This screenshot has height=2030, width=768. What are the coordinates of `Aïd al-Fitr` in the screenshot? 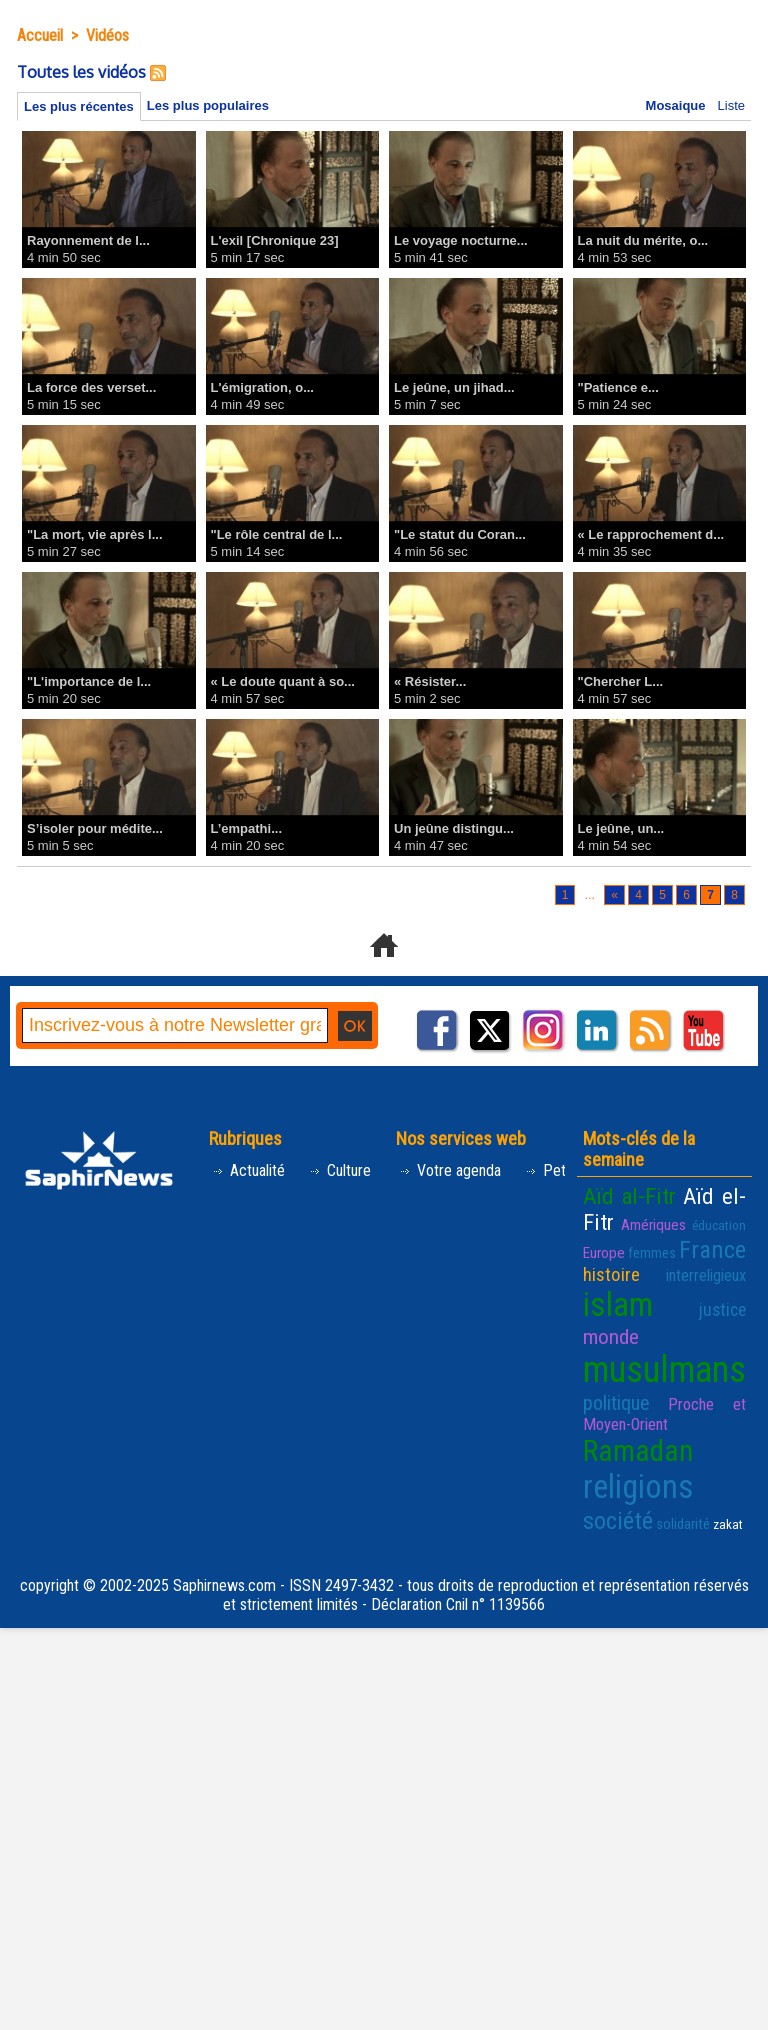 It's located at (629, 1196).